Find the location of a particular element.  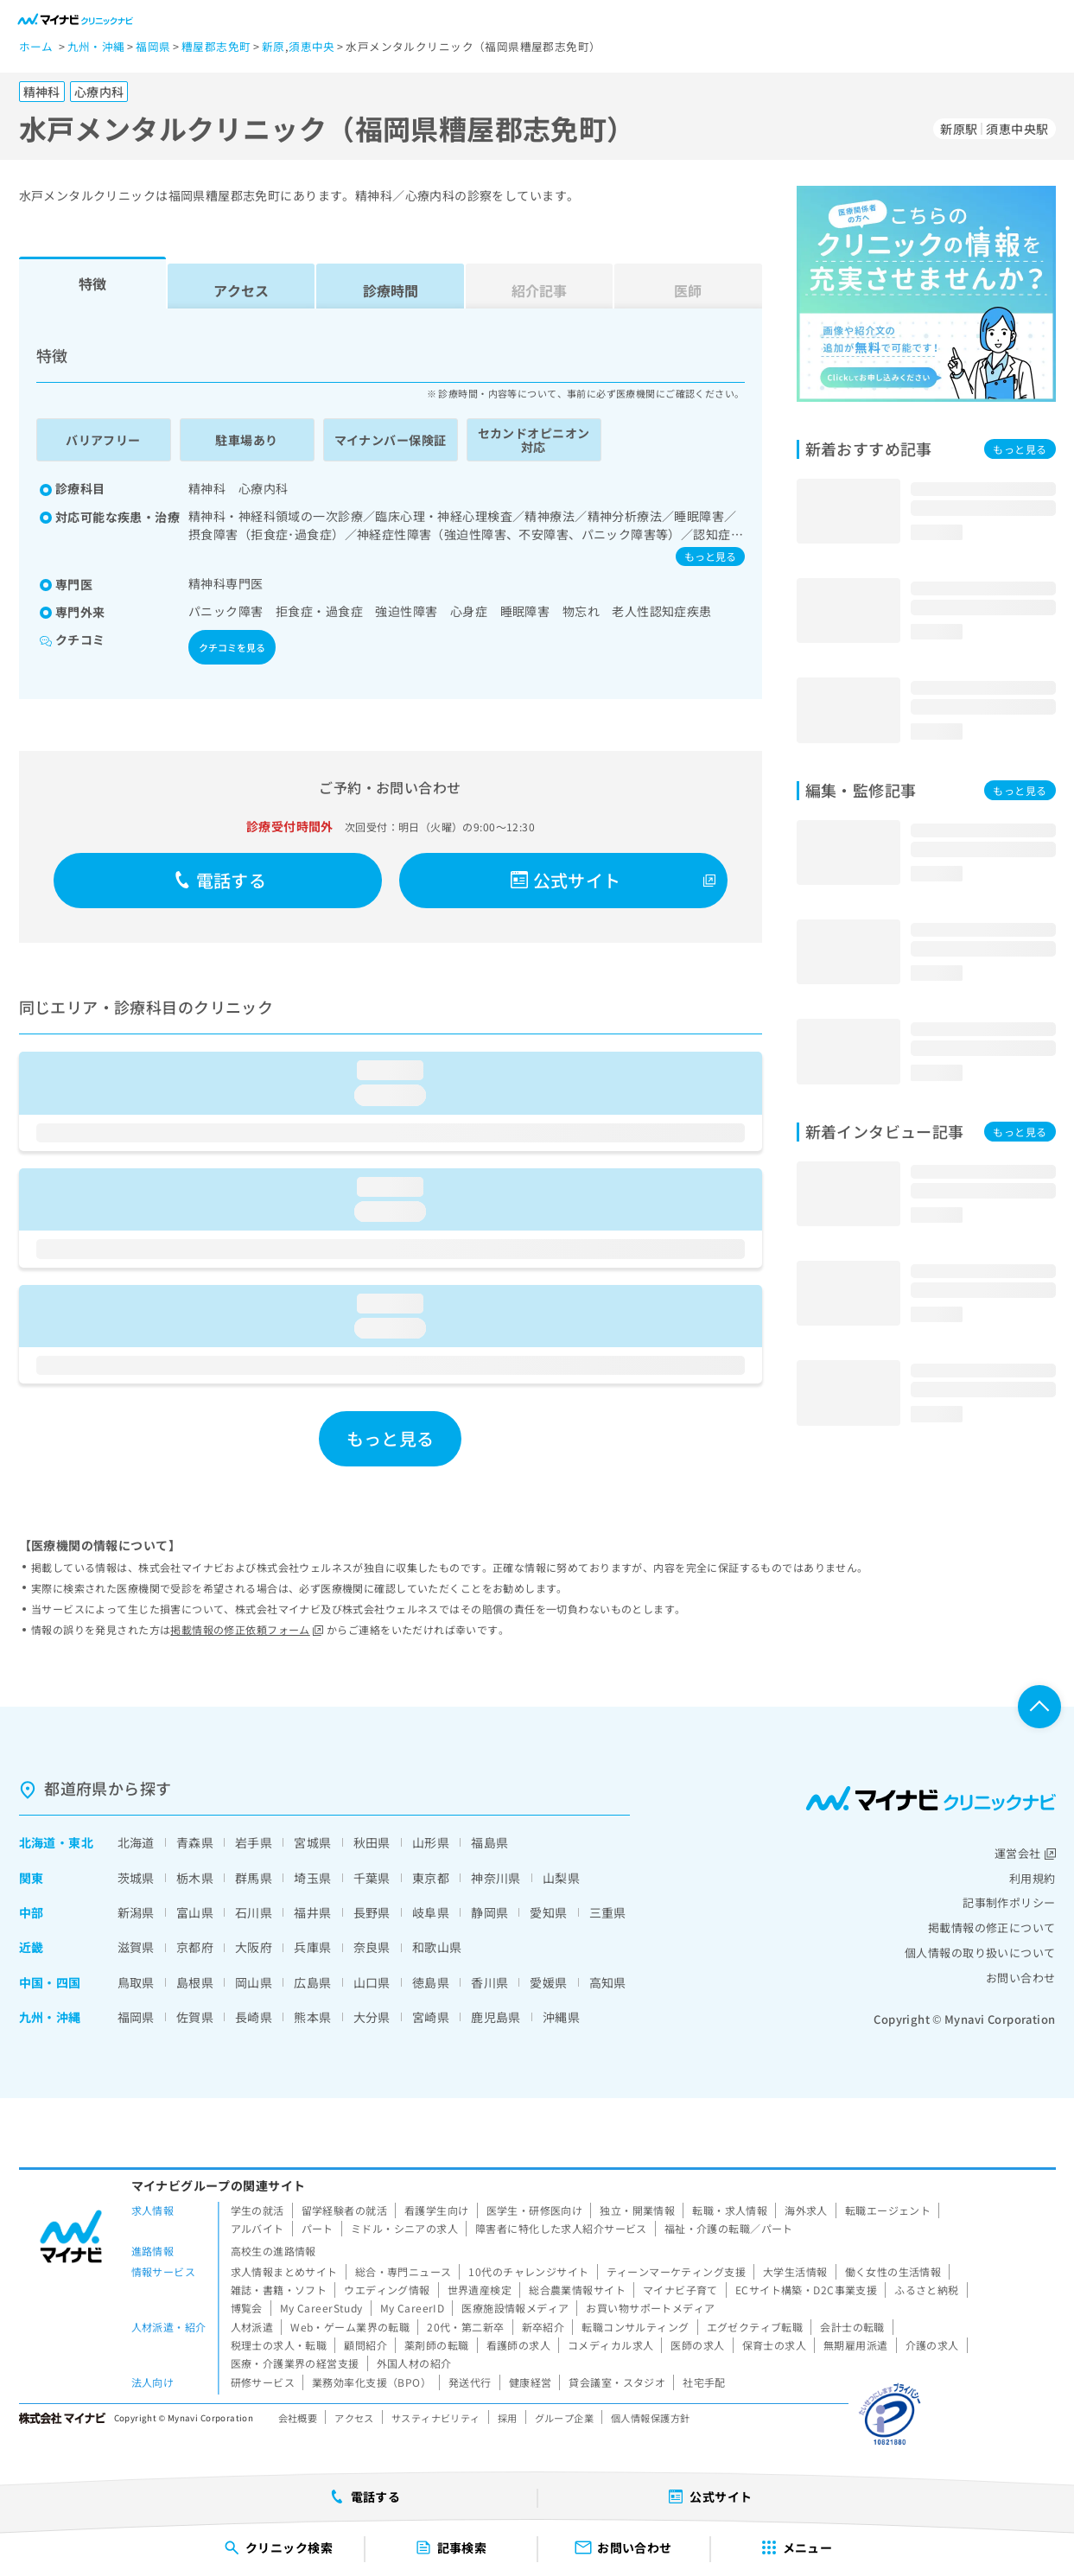

学生の就活 is located at coordinates (257, 2210).